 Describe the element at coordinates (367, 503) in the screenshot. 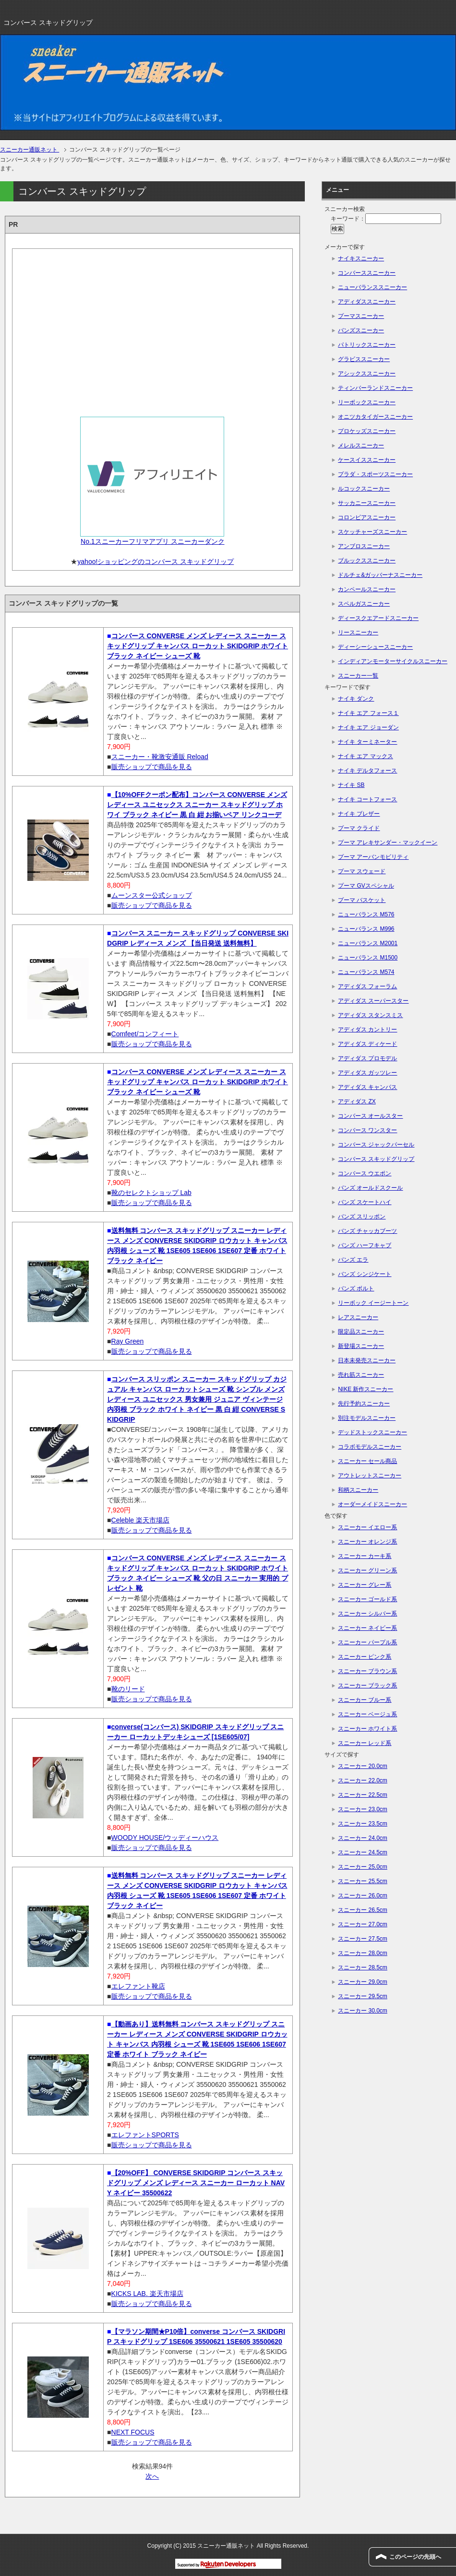

I see `サッカニースニーカー` at that location.